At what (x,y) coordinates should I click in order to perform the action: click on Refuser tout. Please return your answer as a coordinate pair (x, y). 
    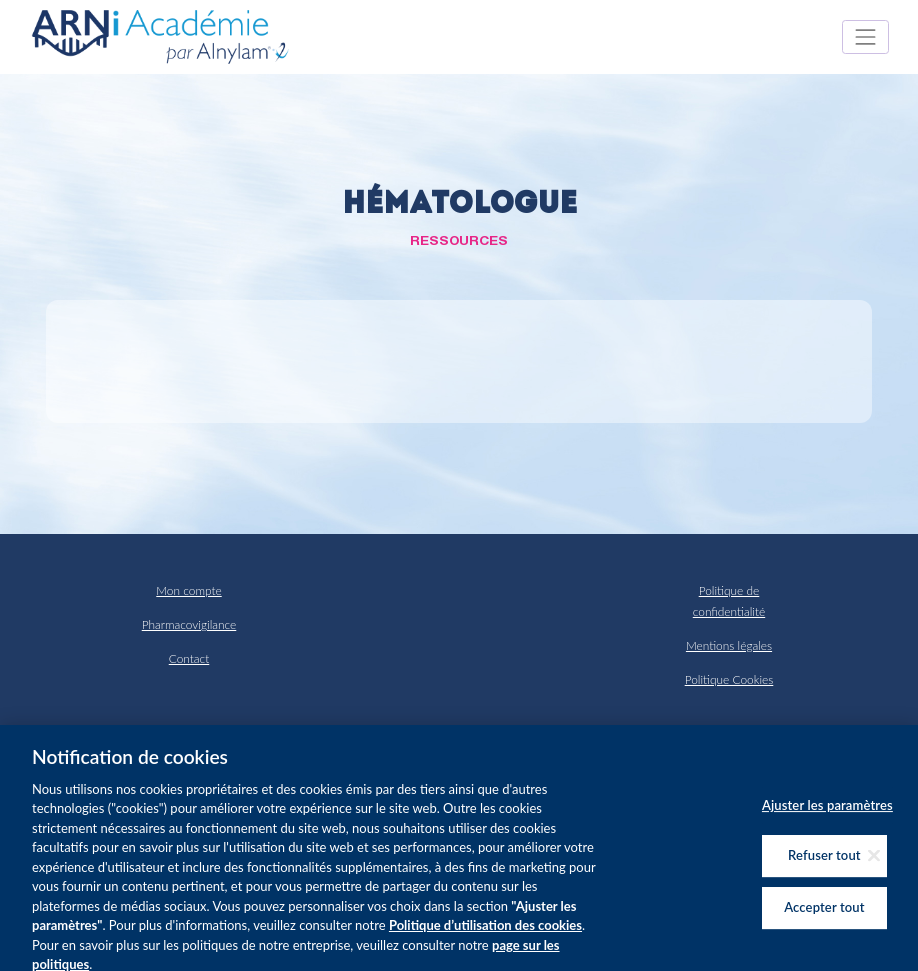
    Looking at the image, I should click on (824, 864).